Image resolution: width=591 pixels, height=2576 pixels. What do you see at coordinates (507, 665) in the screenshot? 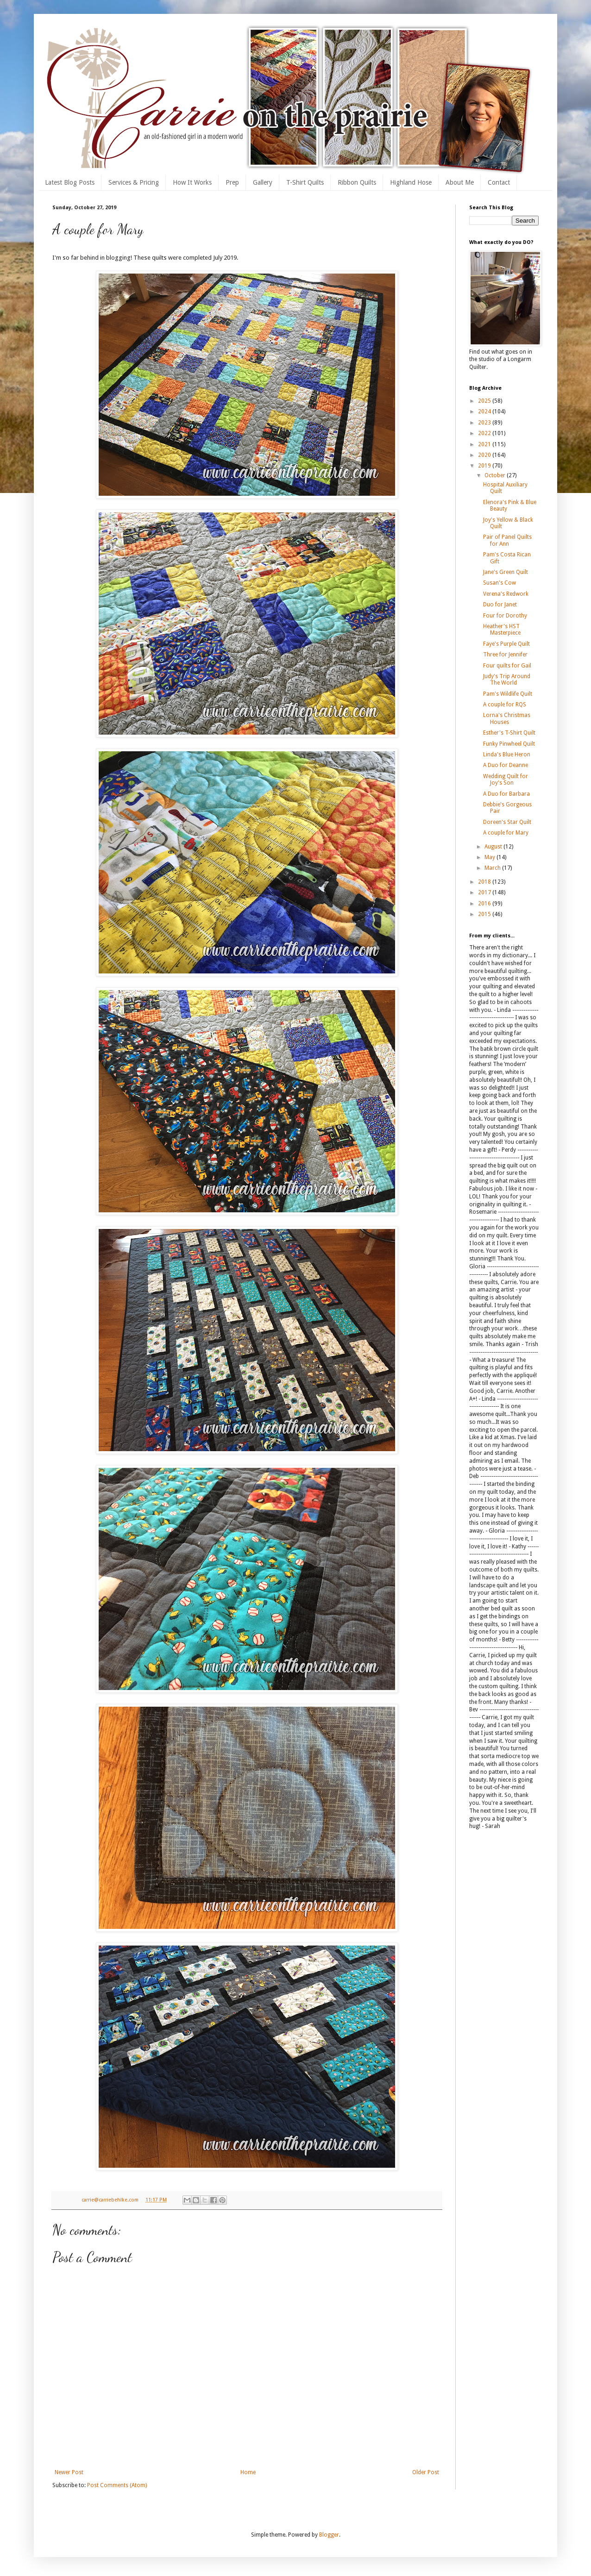
I see `Four quilts for Gail` at bounding box center [507, 665].